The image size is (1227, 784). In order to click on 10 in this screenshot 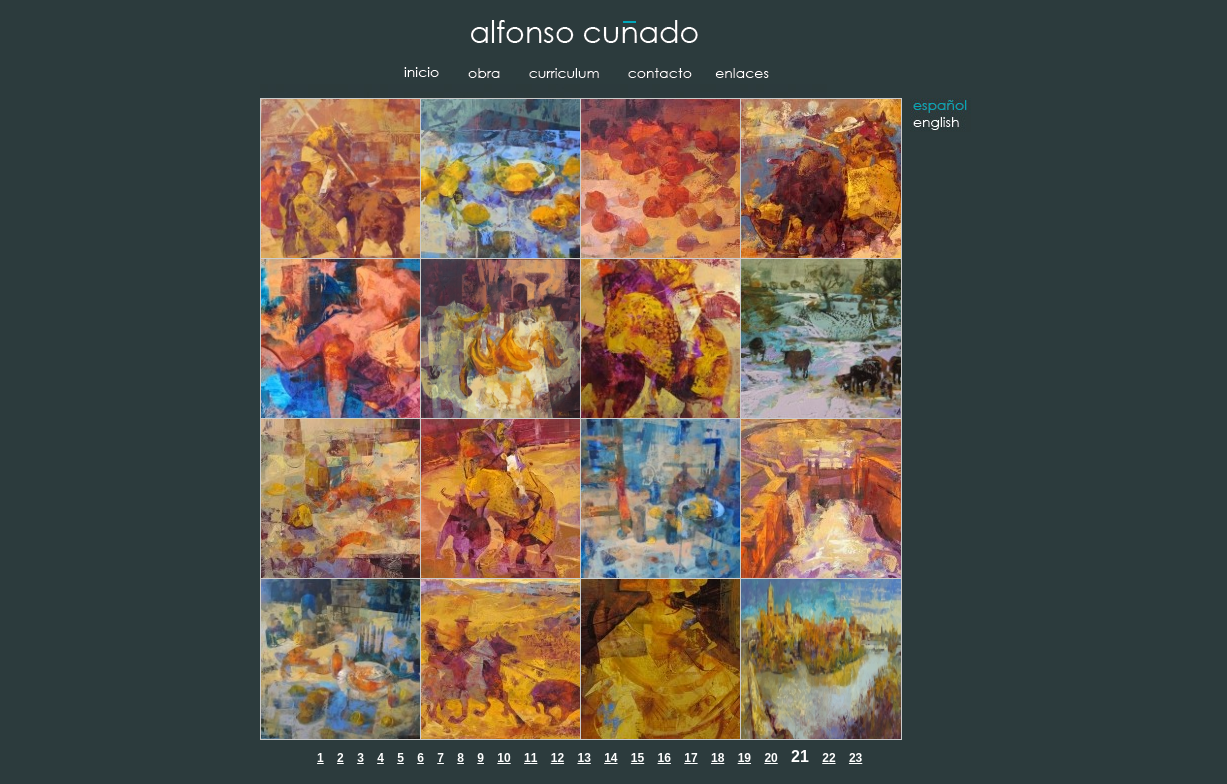, I will do `click(503, 758)`.